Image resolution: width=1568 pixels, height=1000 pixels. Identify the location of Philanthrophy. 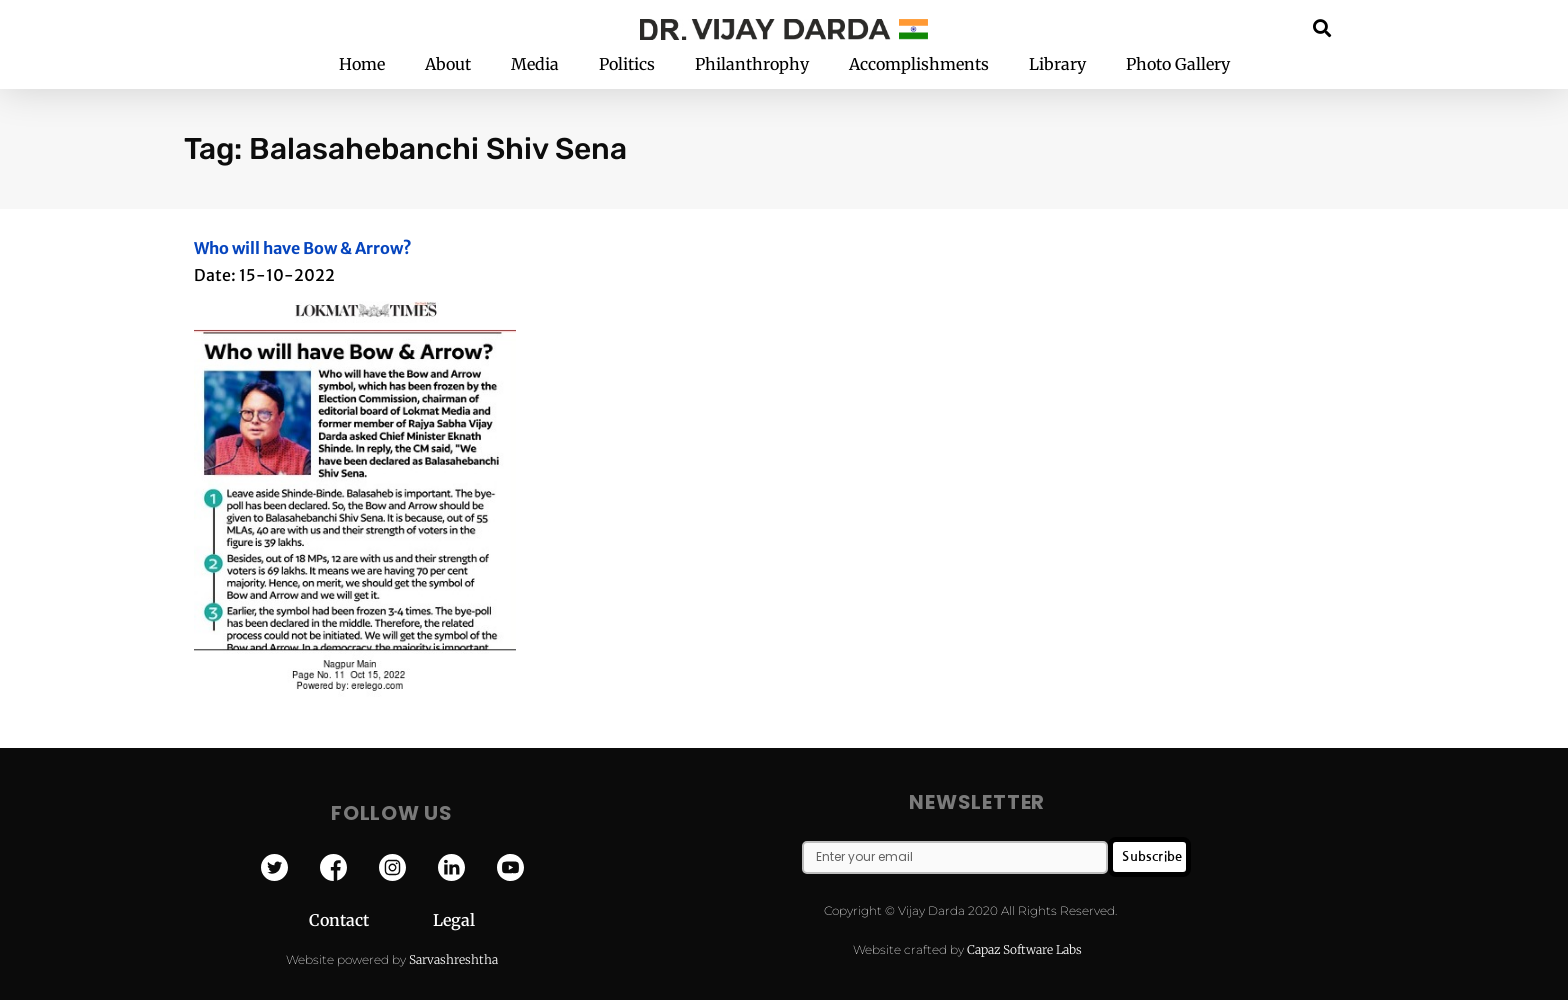
(752, 64).